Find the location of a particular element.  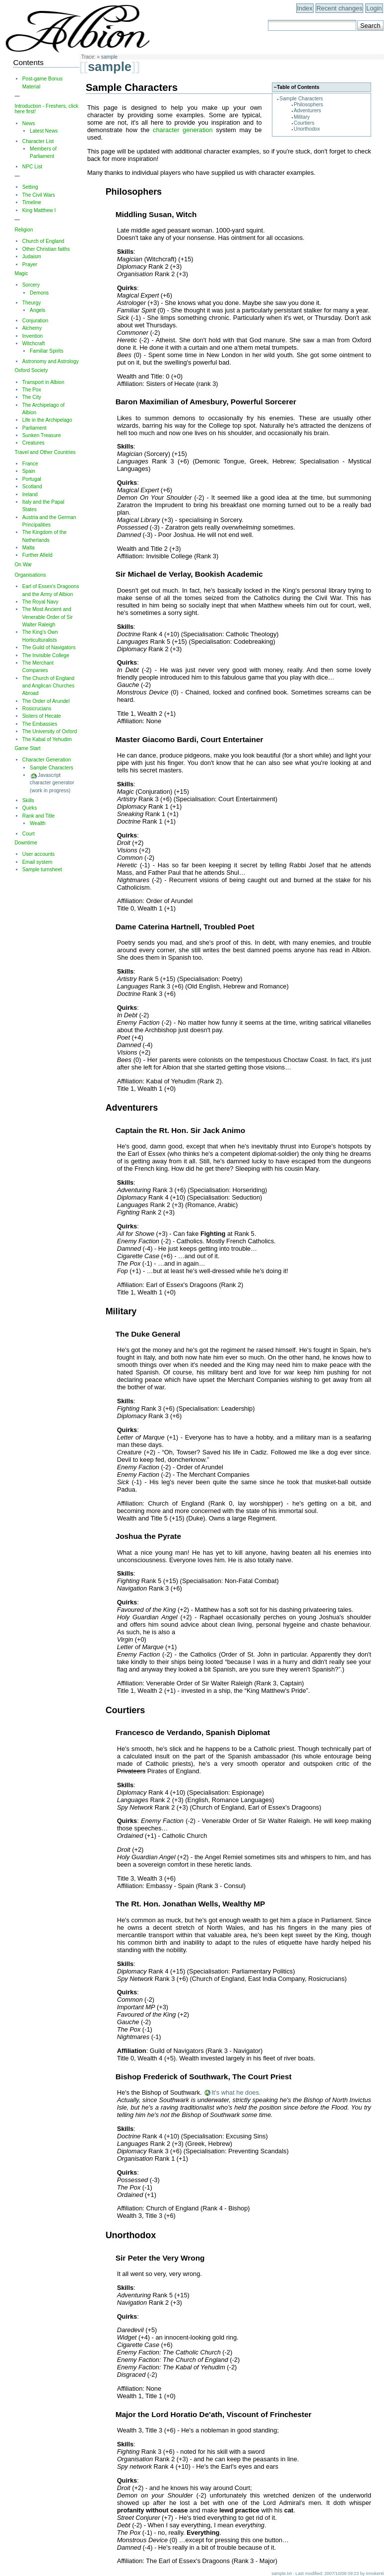

Rosicrucians is located at coordinates (37, 708).